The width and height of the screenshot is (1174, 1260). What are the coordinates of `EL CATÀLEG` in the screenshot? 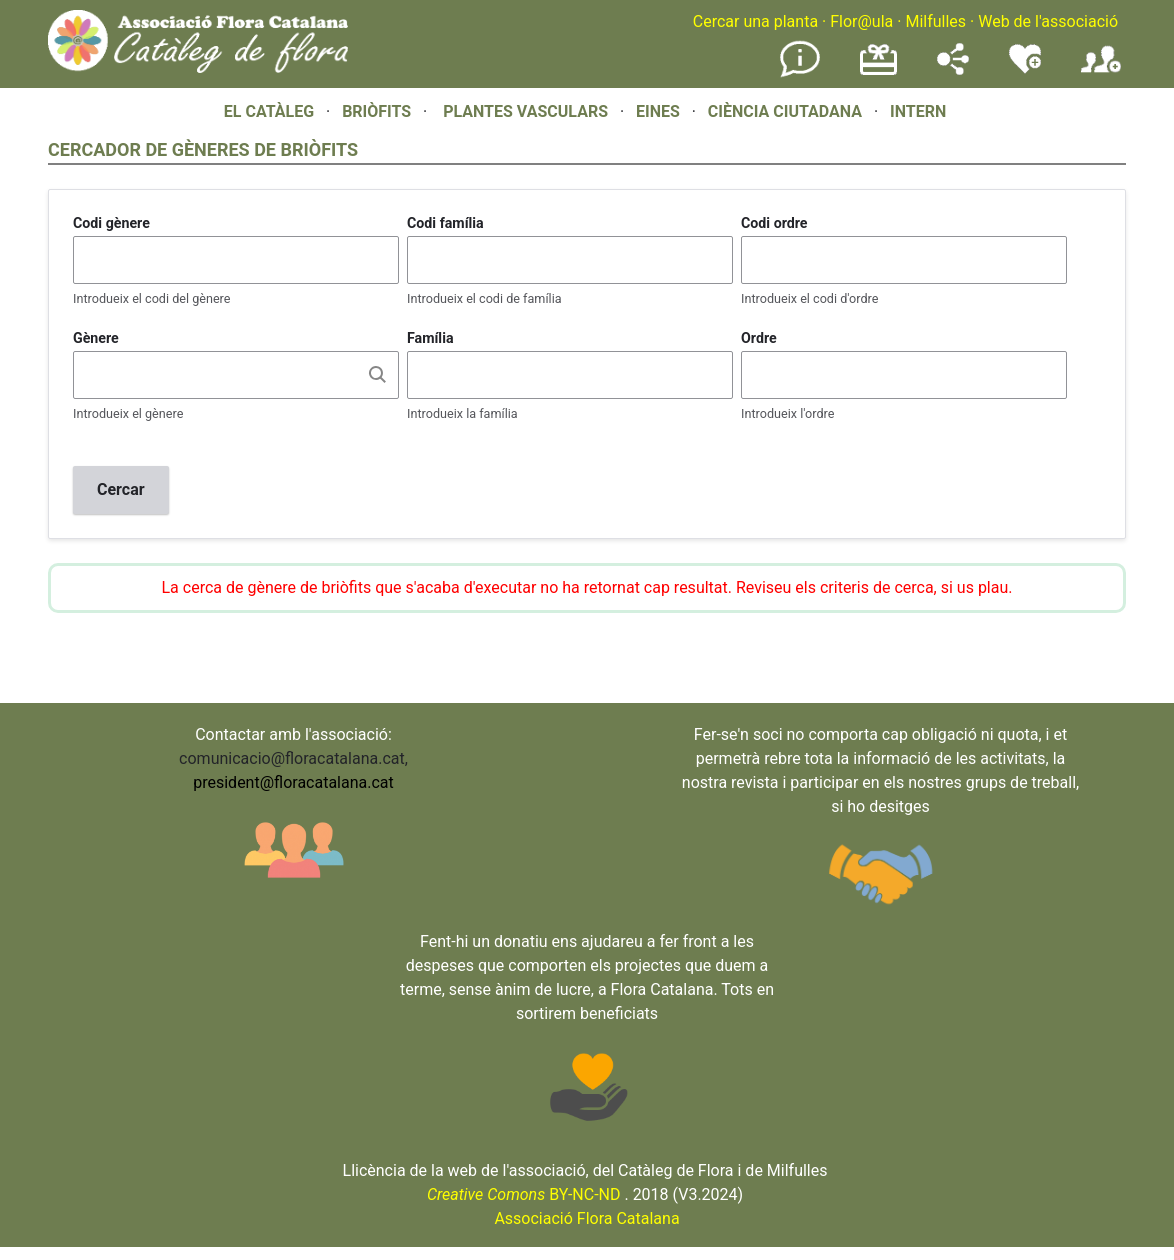 It's located at (269, 111).